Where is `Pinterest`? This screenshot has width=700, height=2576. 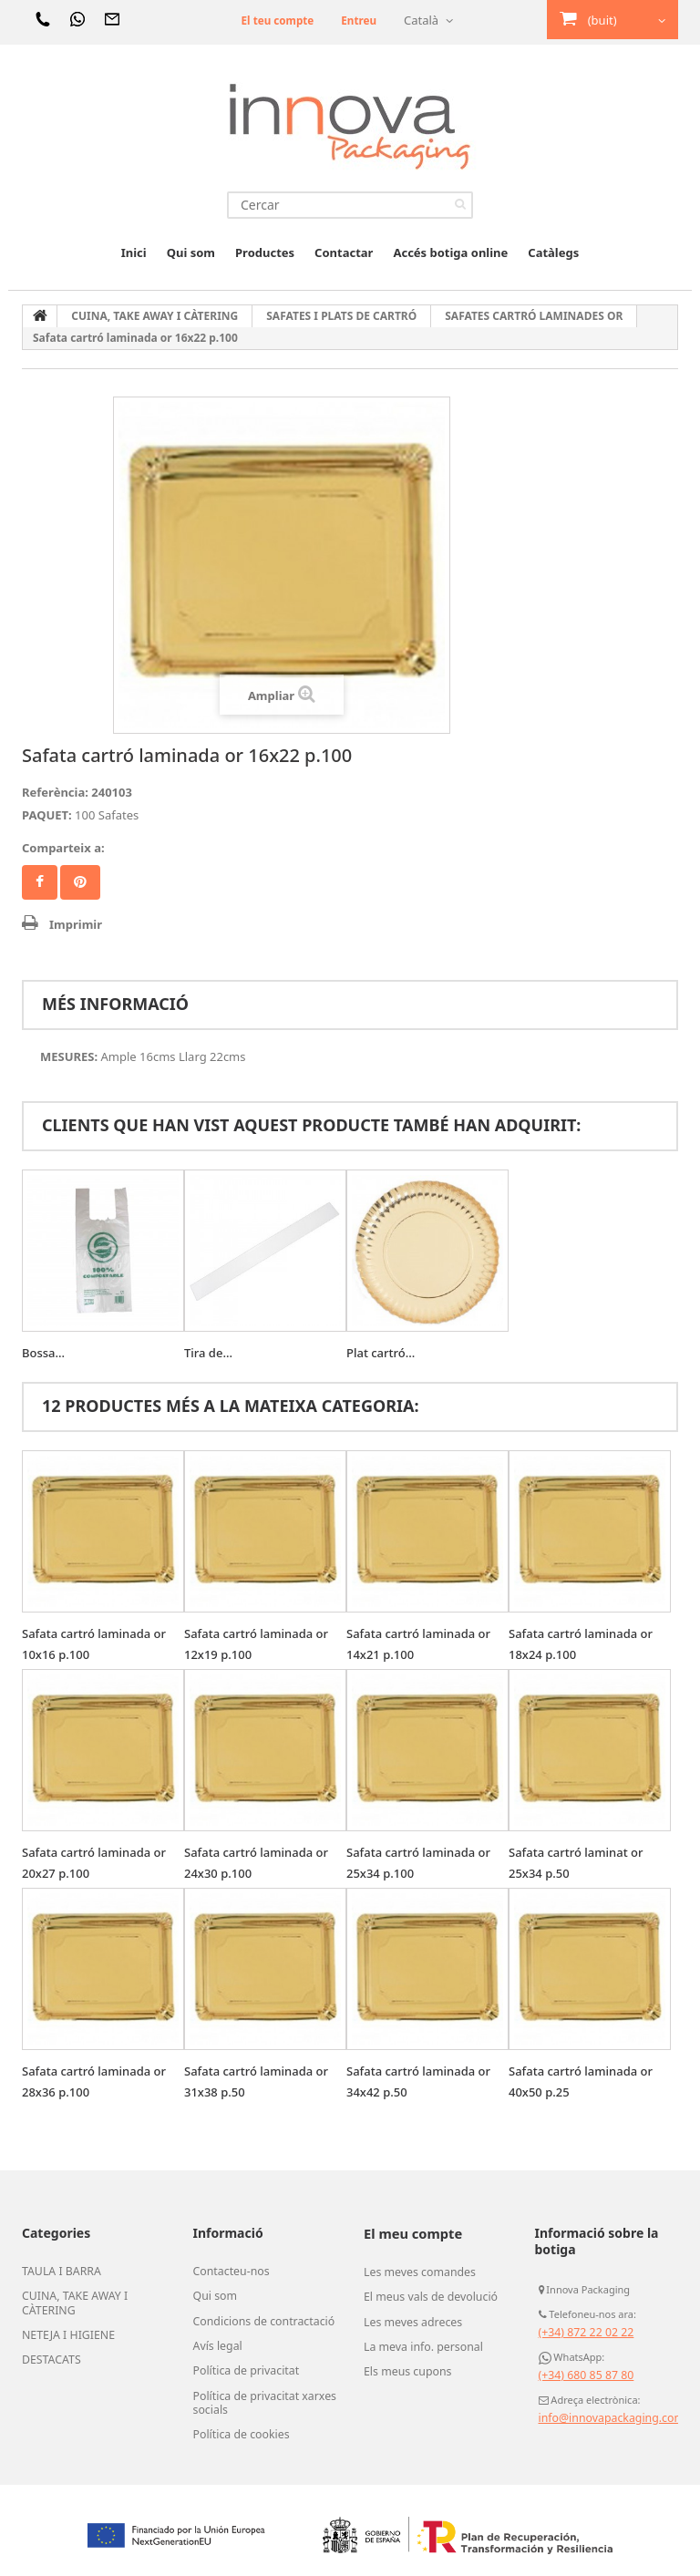
Pinterest is located at coordinates (80, 882).